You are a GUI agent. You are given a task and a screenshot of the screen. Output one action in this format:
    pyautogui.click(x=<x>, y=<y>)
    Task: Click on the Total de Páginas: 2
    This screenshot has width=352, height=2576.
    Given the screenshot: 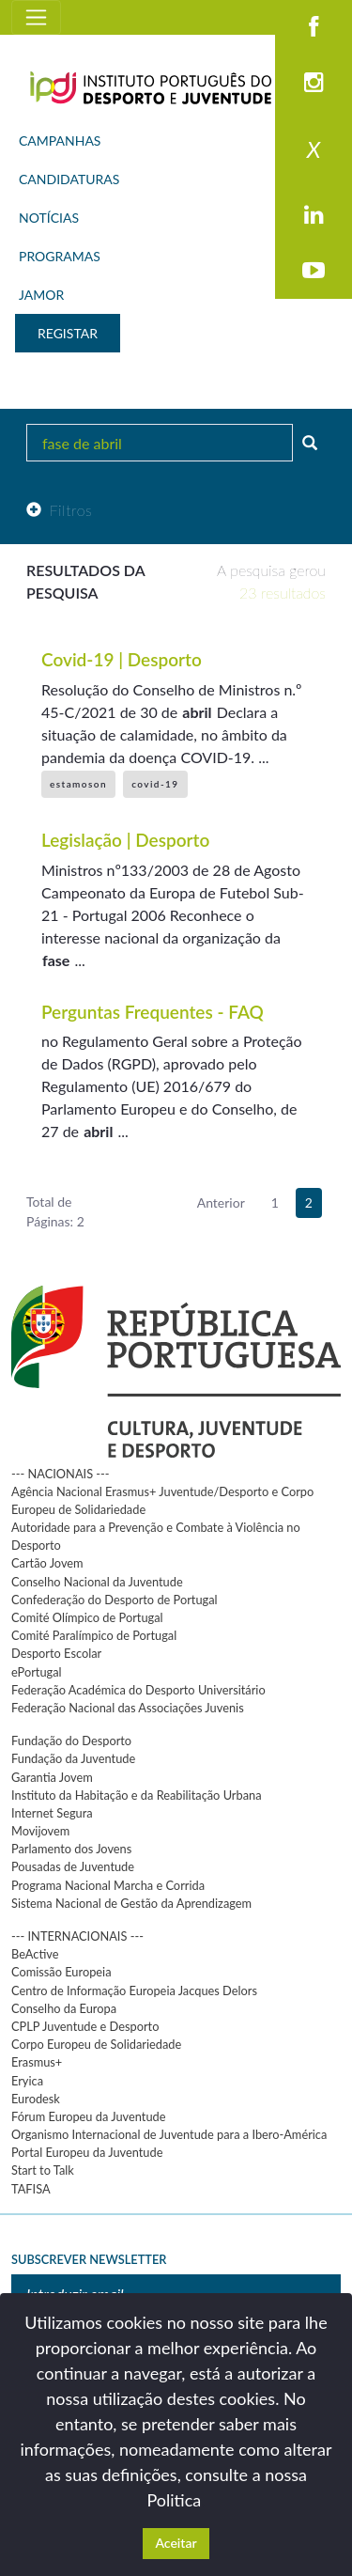 What is the action you would take?
    pyautogui.click(x=55, y=1211)
    